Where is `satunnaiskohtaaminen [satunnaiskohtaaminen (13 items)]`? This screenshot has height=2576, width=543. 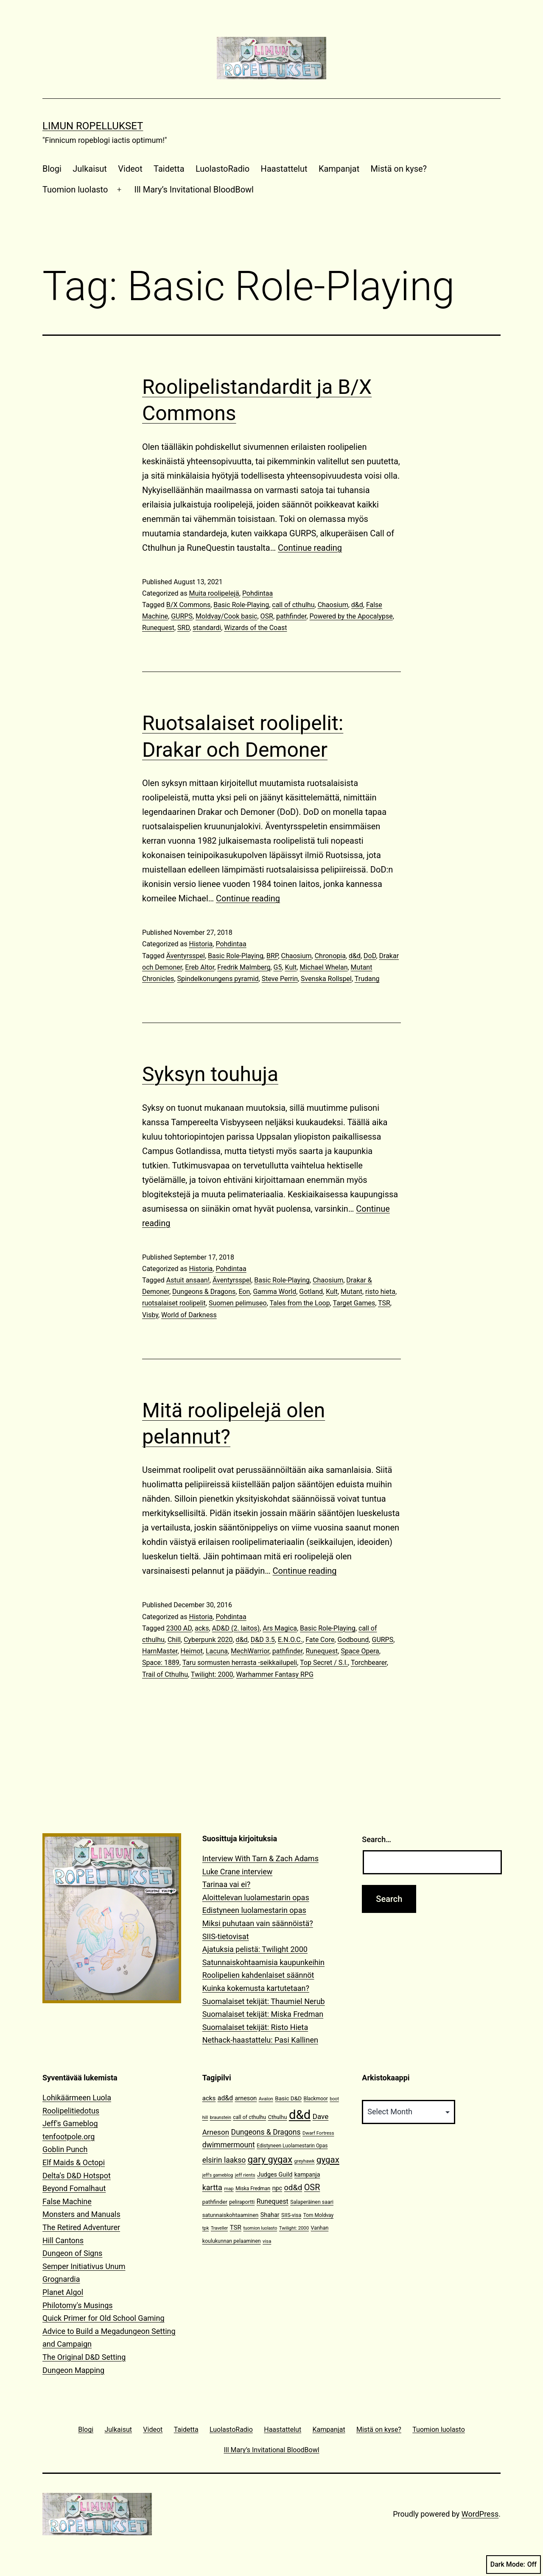 satunnaiskohtaaminen [satunnaiskohtaaminen (13 items)] is located at coordinates (230, 2215).